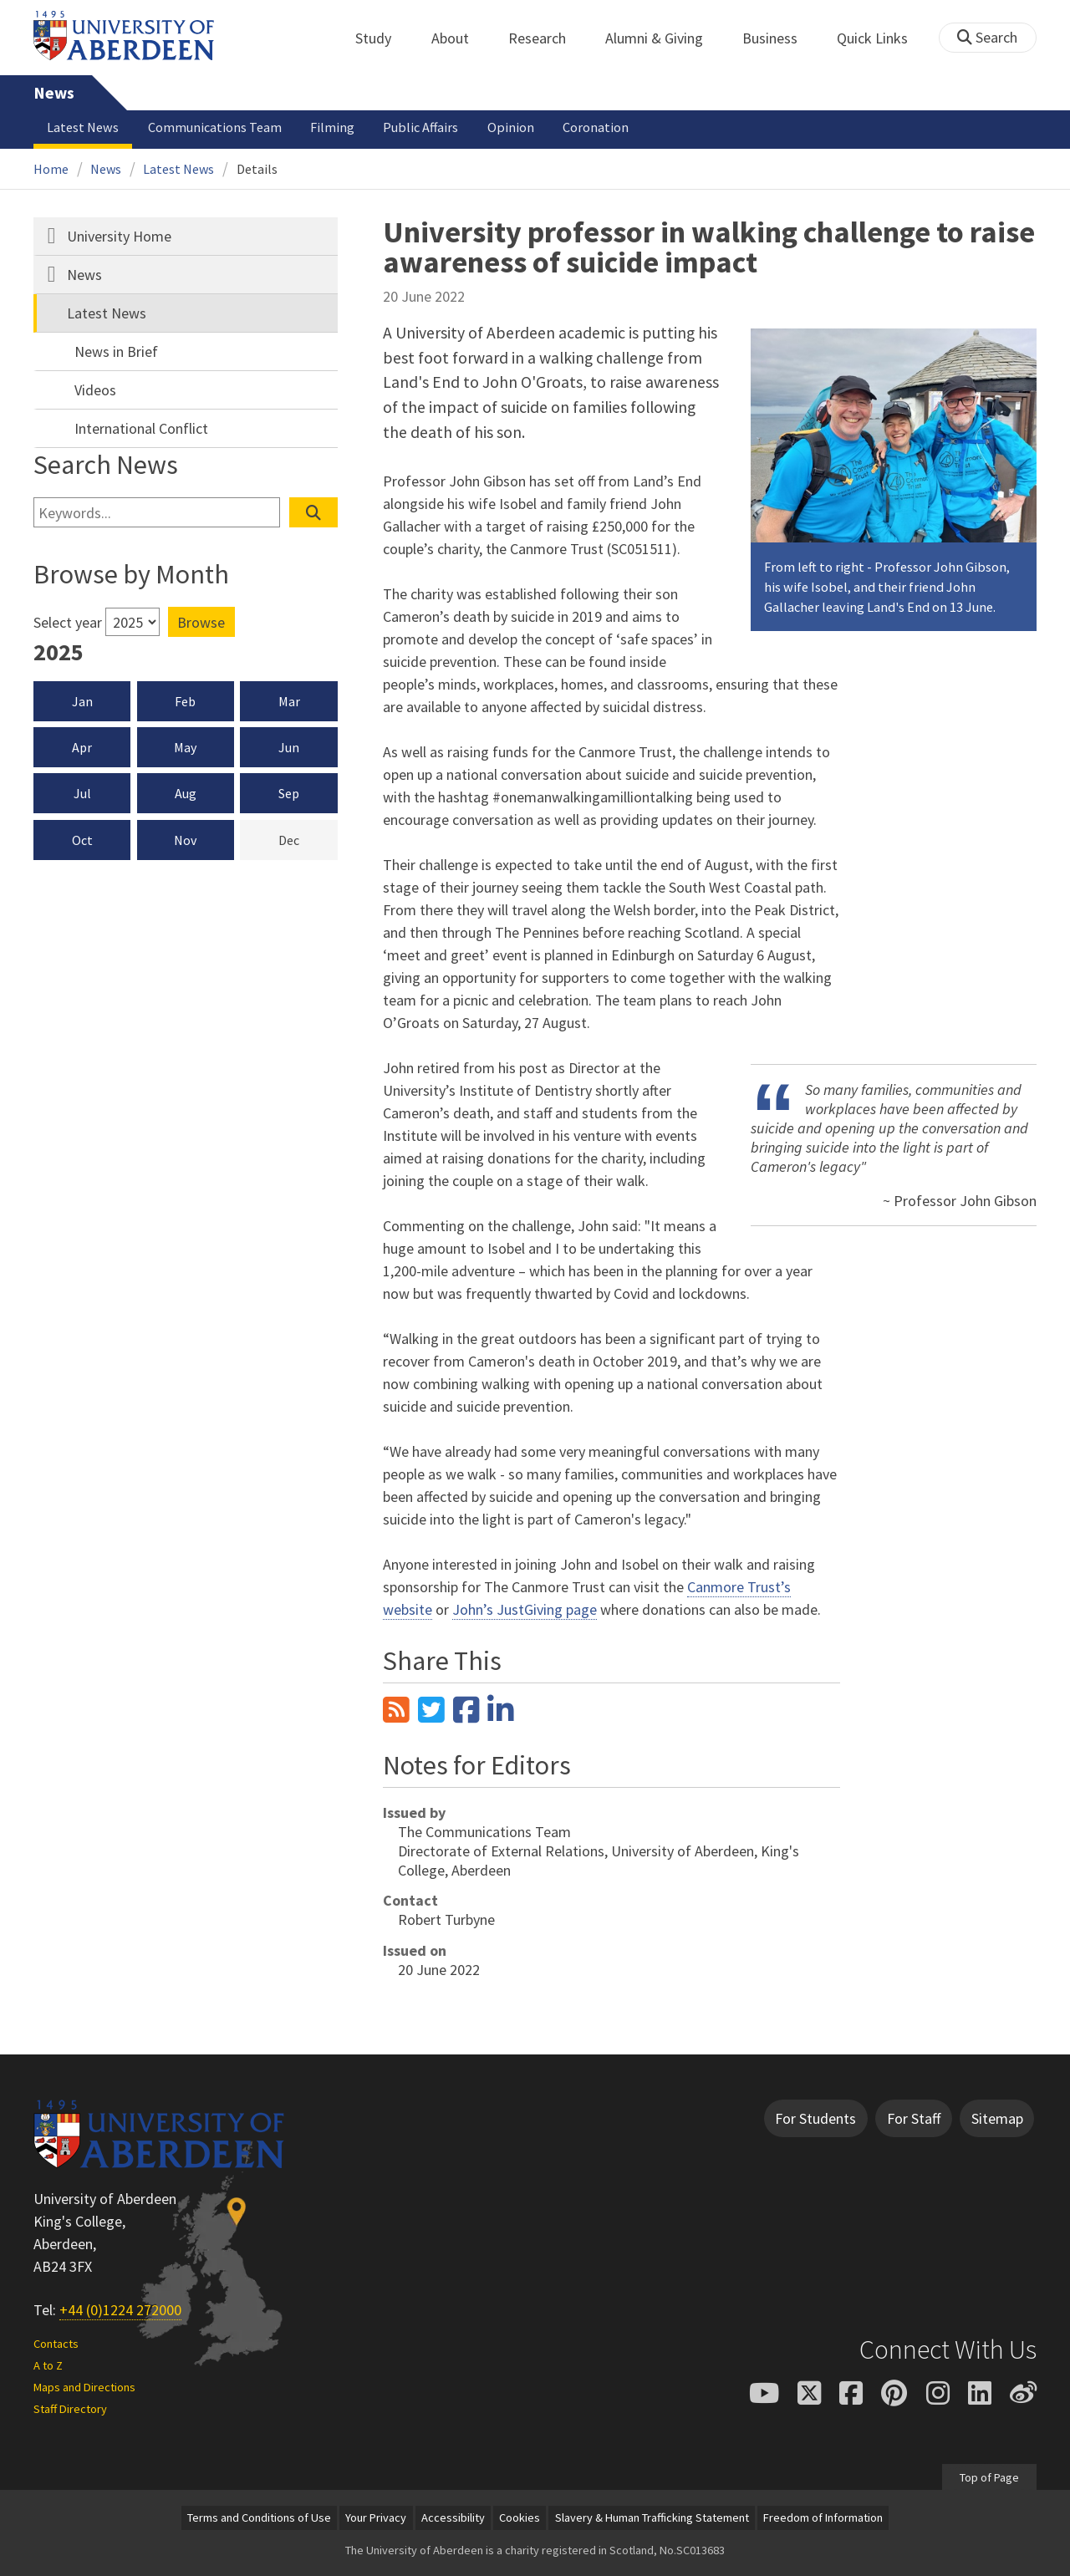 The image size is (1070, 2576). What do you see at coordinates (289, 701) in the screenshot?
I see `Mar` at bounding box center [289, 701].